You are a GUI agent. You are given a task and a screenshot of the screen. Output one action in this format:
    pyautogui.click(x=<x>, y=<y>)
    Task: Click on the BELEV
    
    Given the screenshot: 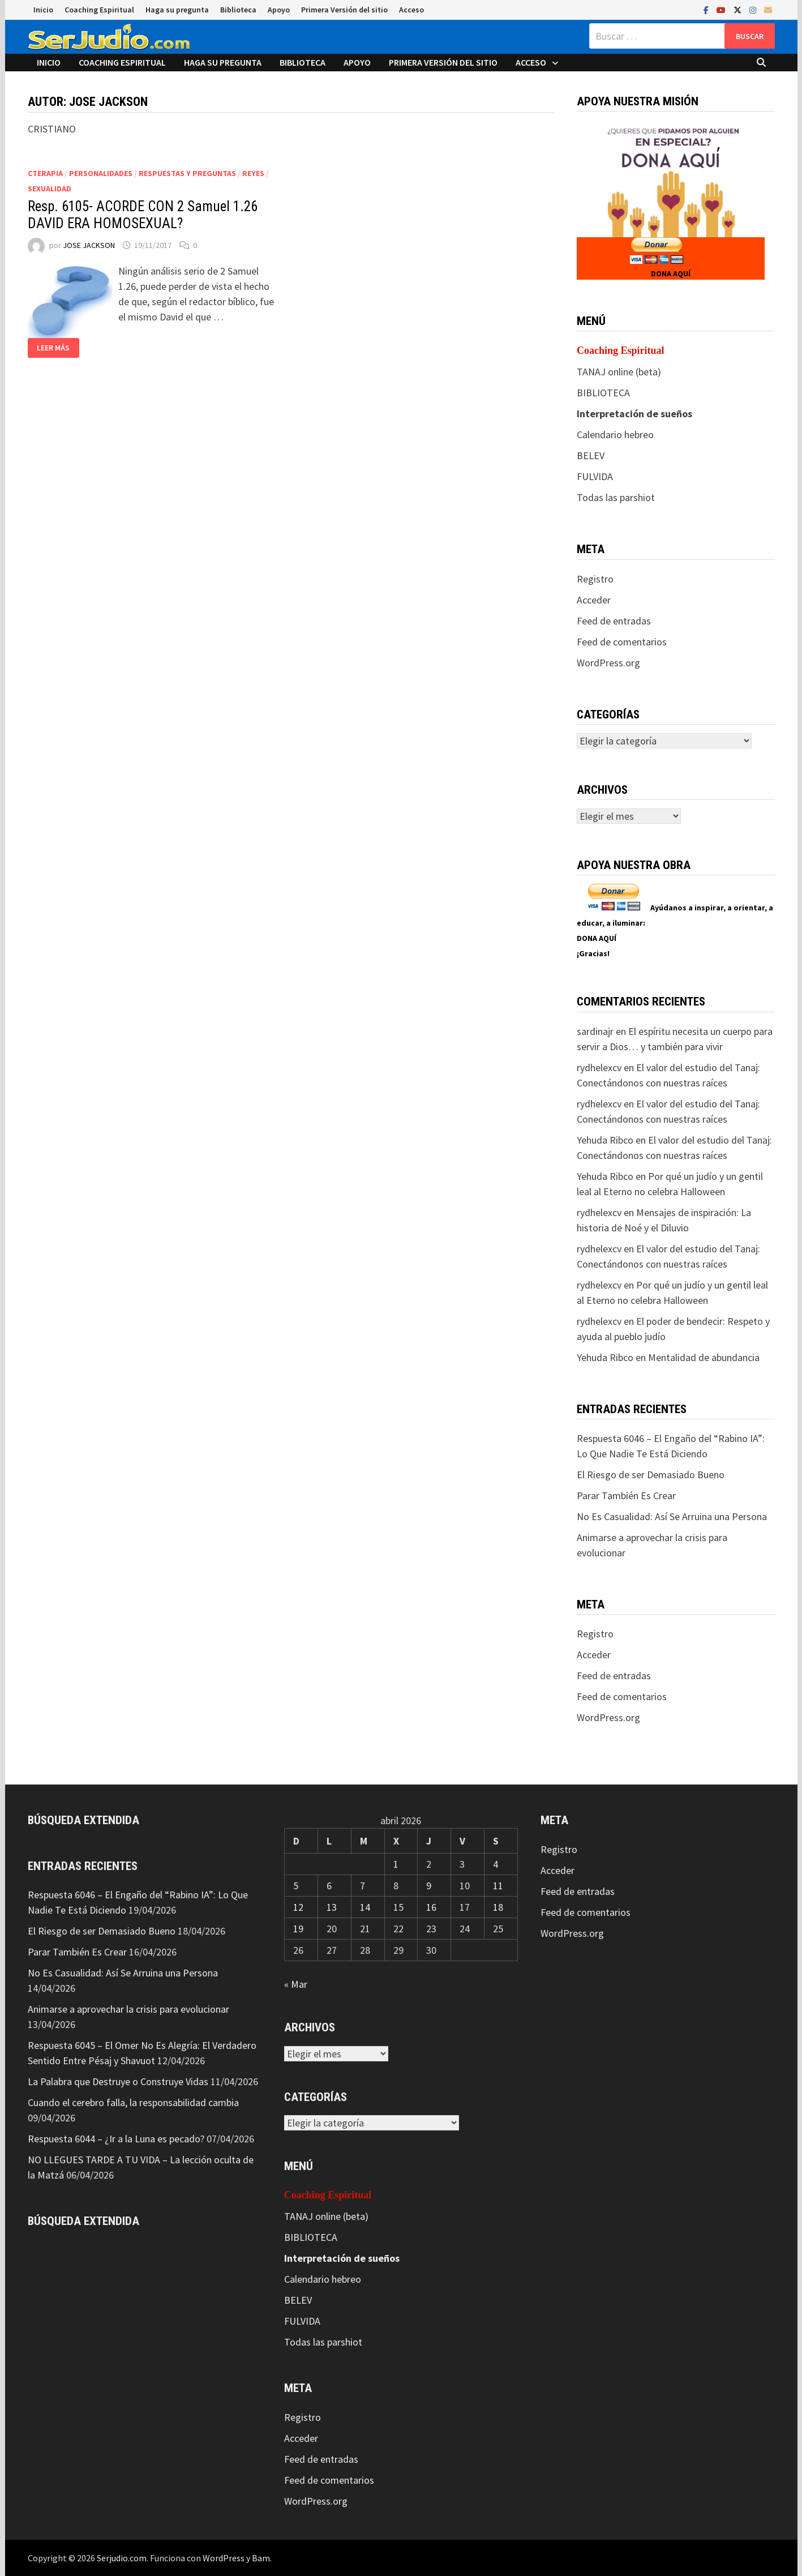 What is the action you would take?
    pyautogui.click(x=590, y=455)
    